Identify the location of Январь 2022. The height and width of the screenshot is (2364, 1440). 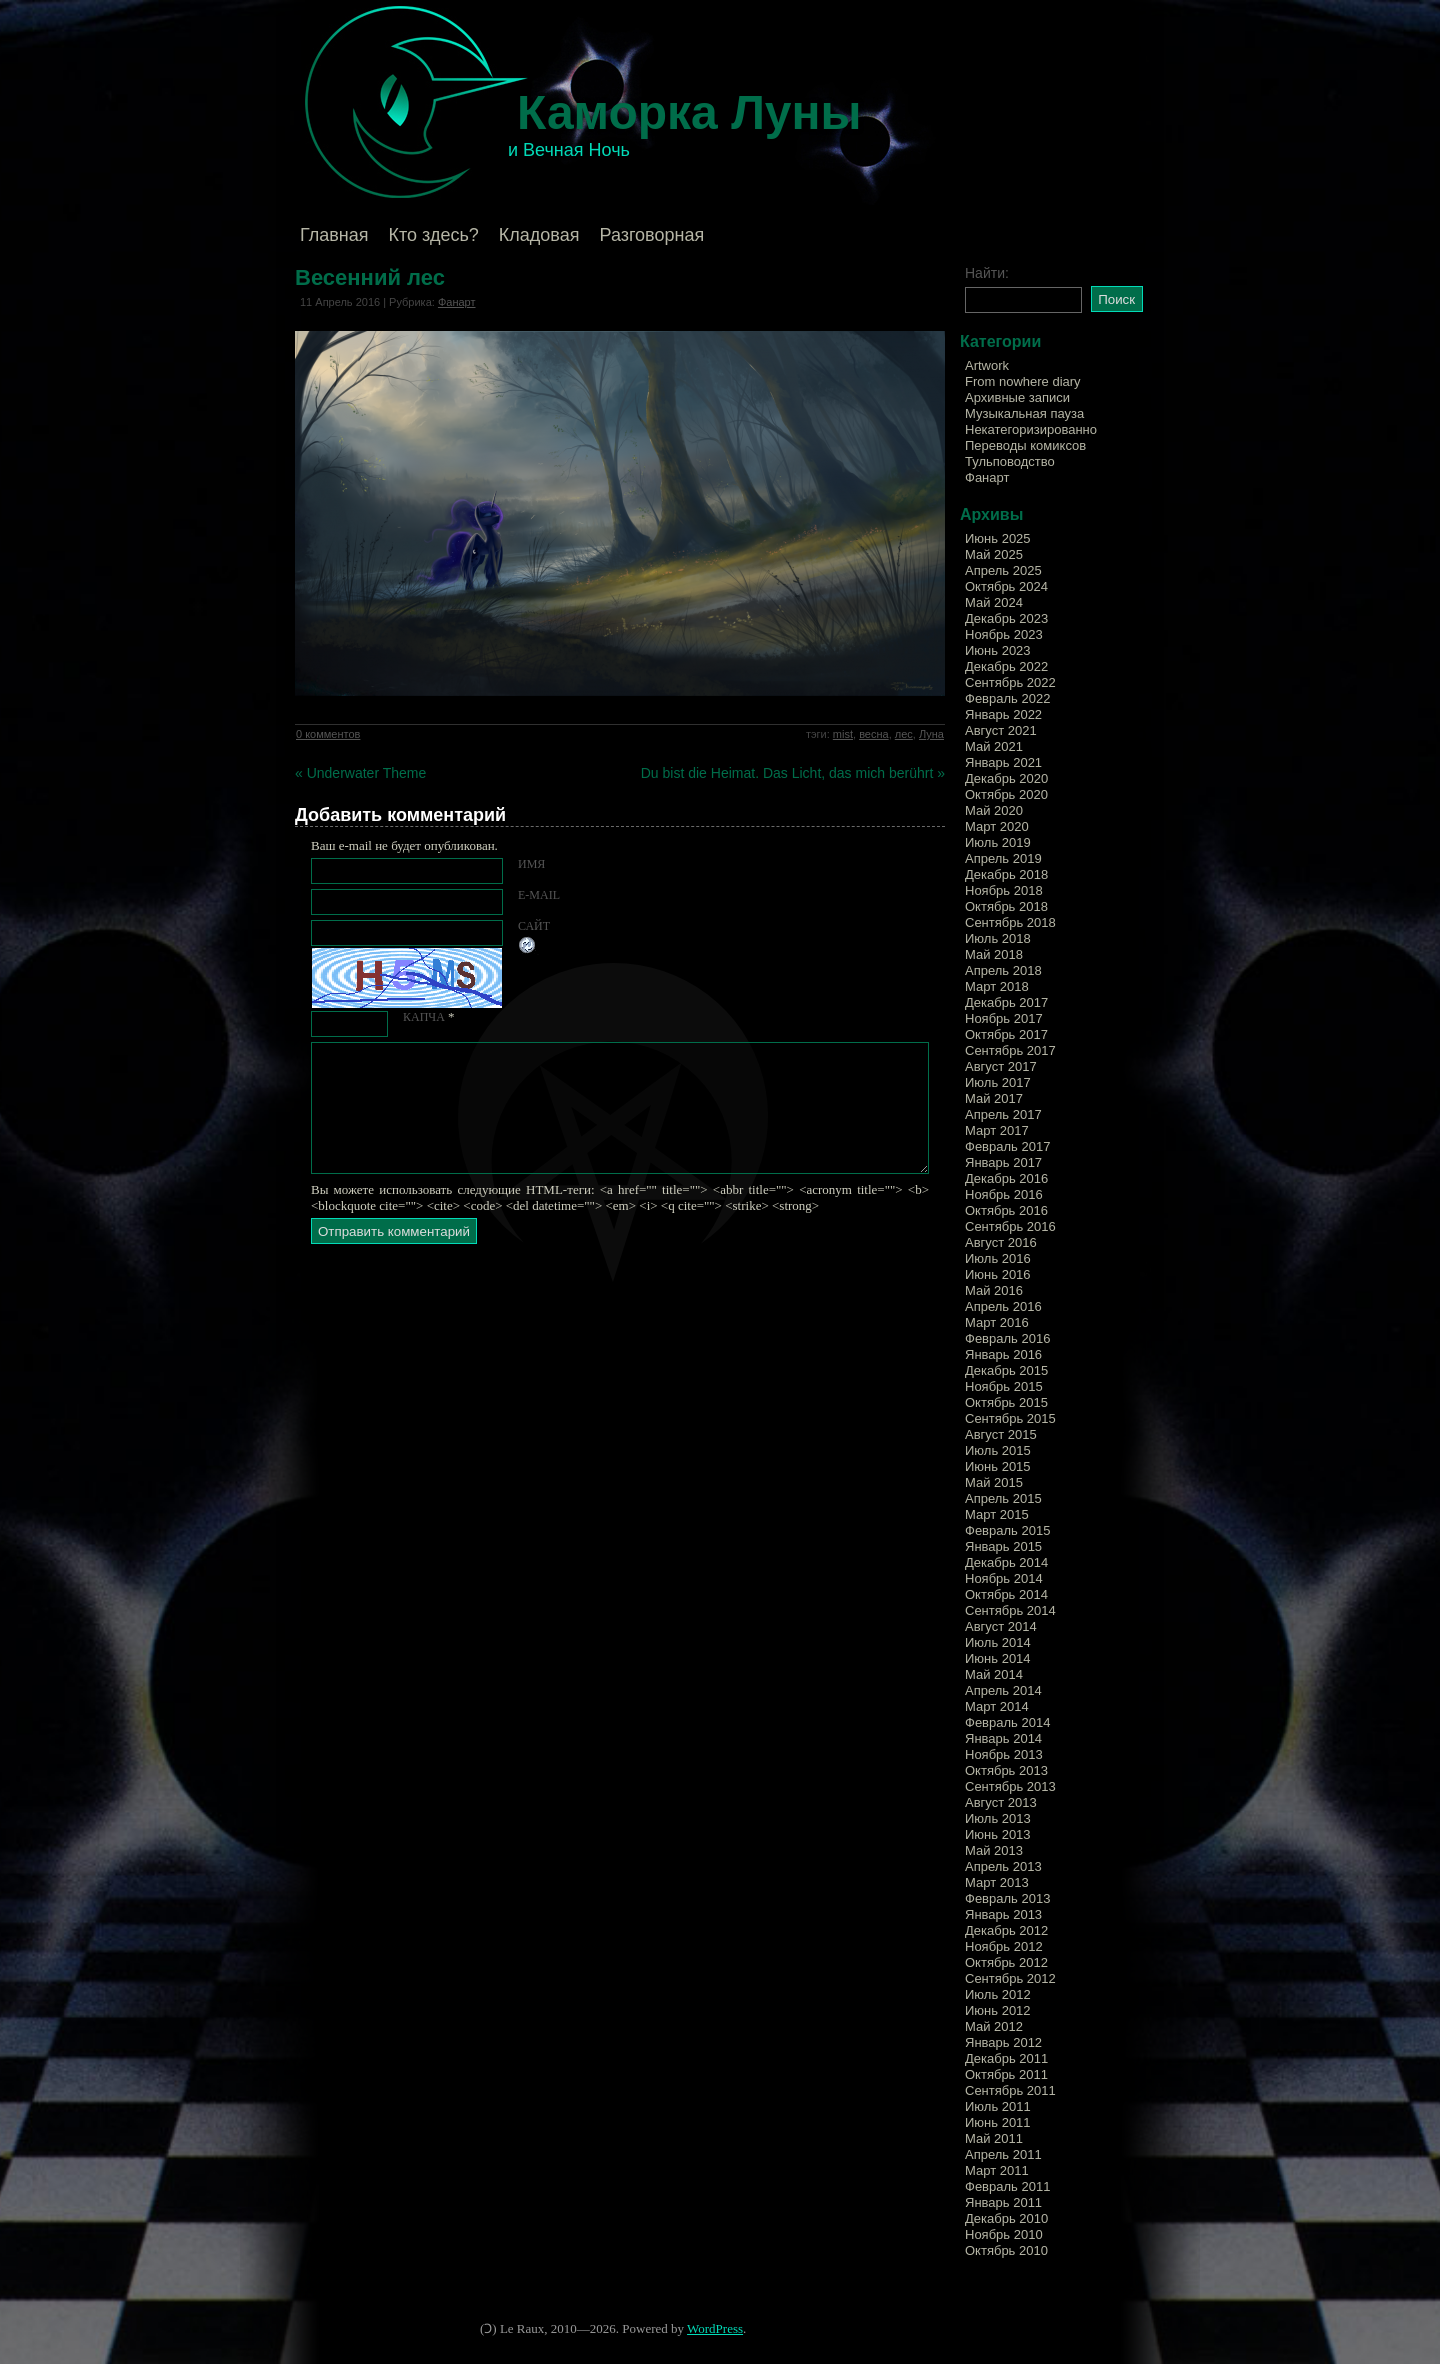
(1003, 714).